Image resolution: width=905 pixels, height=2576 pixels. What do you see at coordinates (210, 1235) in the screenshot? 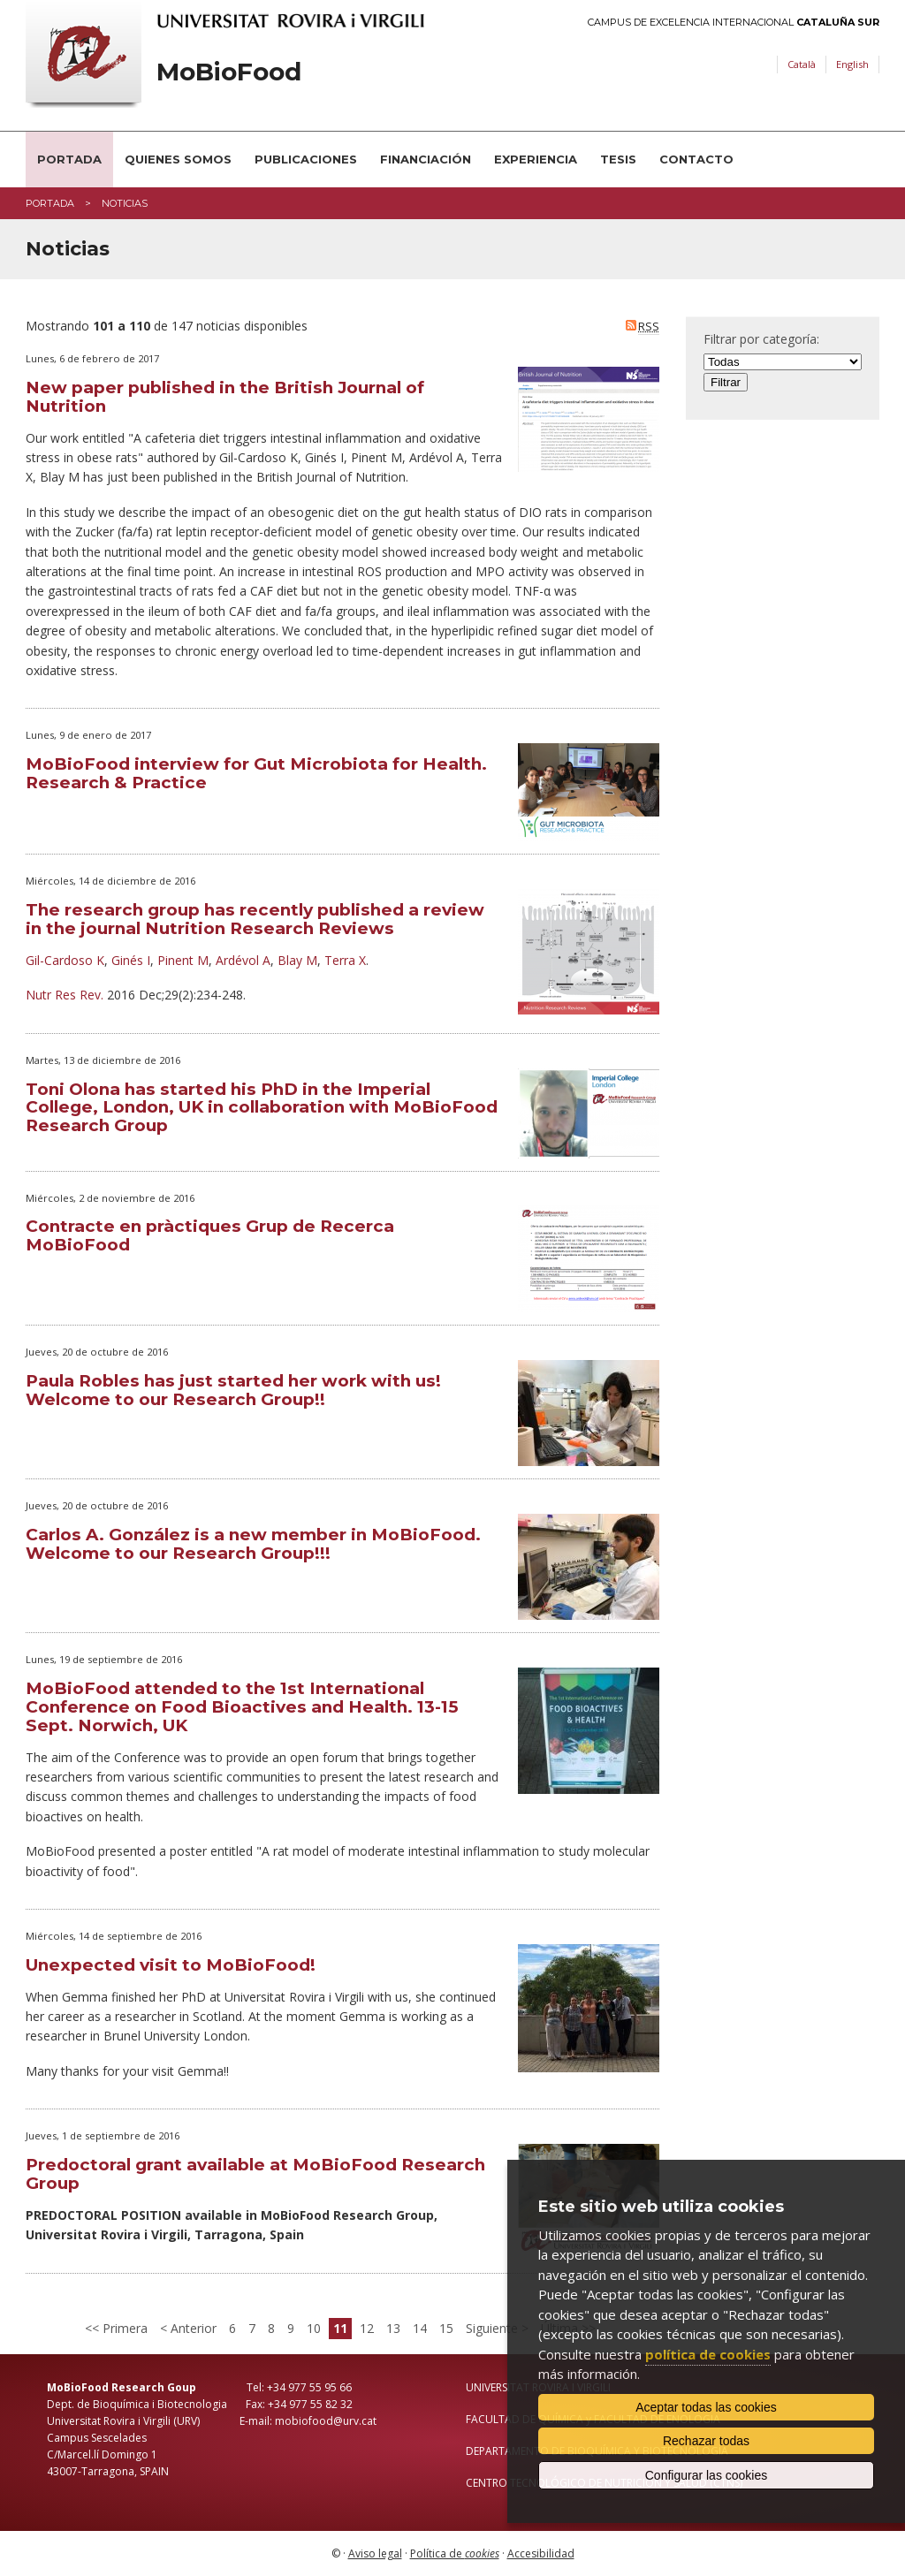
I see `Contracte en pràctiques Grup de Recerca MoBioFood` at bounding box center [210, 1235].